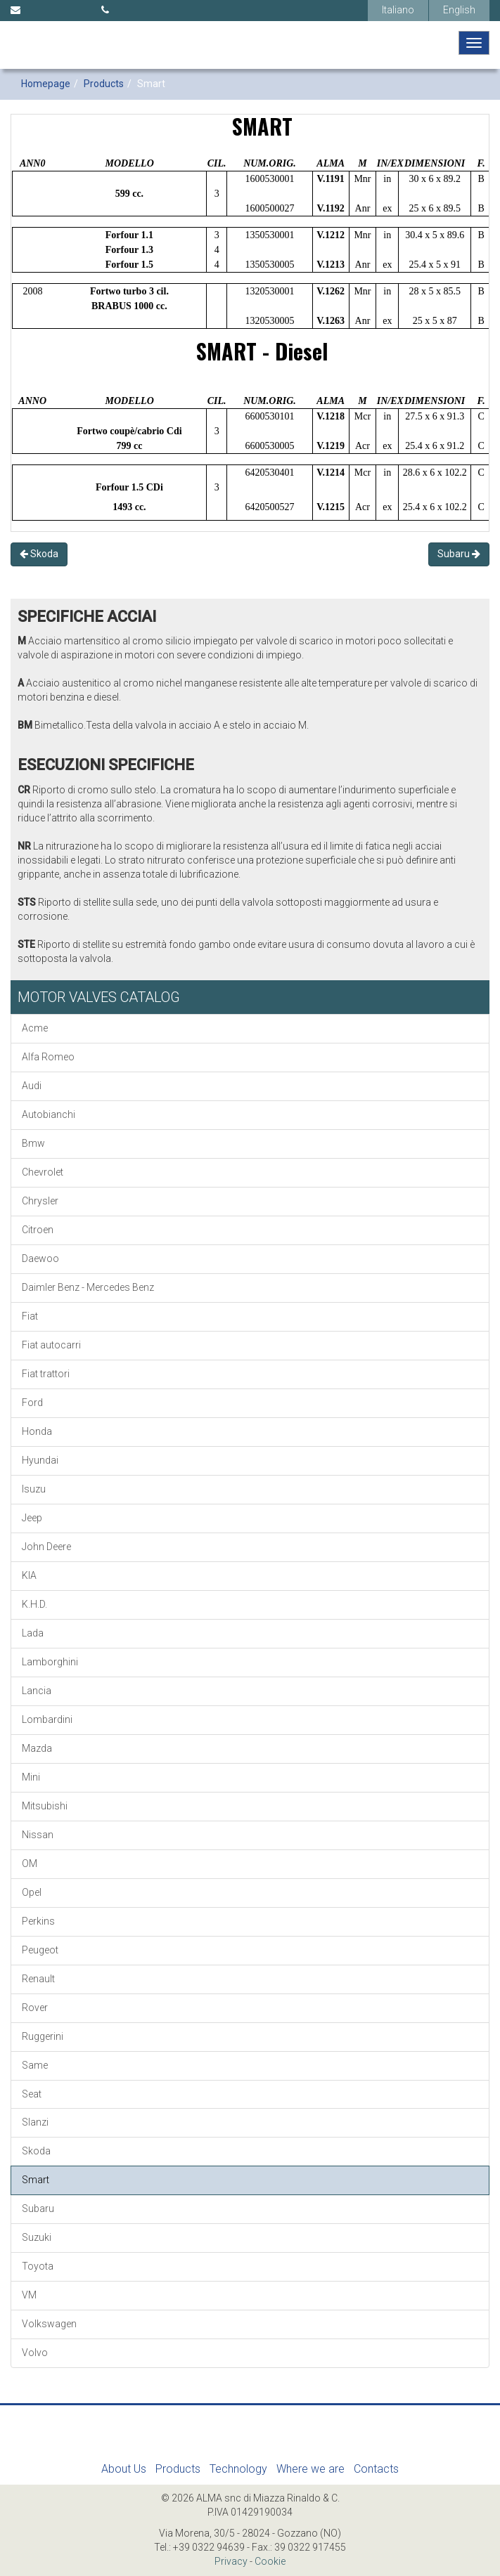  What do you see at coordinates (46, 1373) in the screenshot?
I see `Fiat trattori` at bounding box center [46, 1373].